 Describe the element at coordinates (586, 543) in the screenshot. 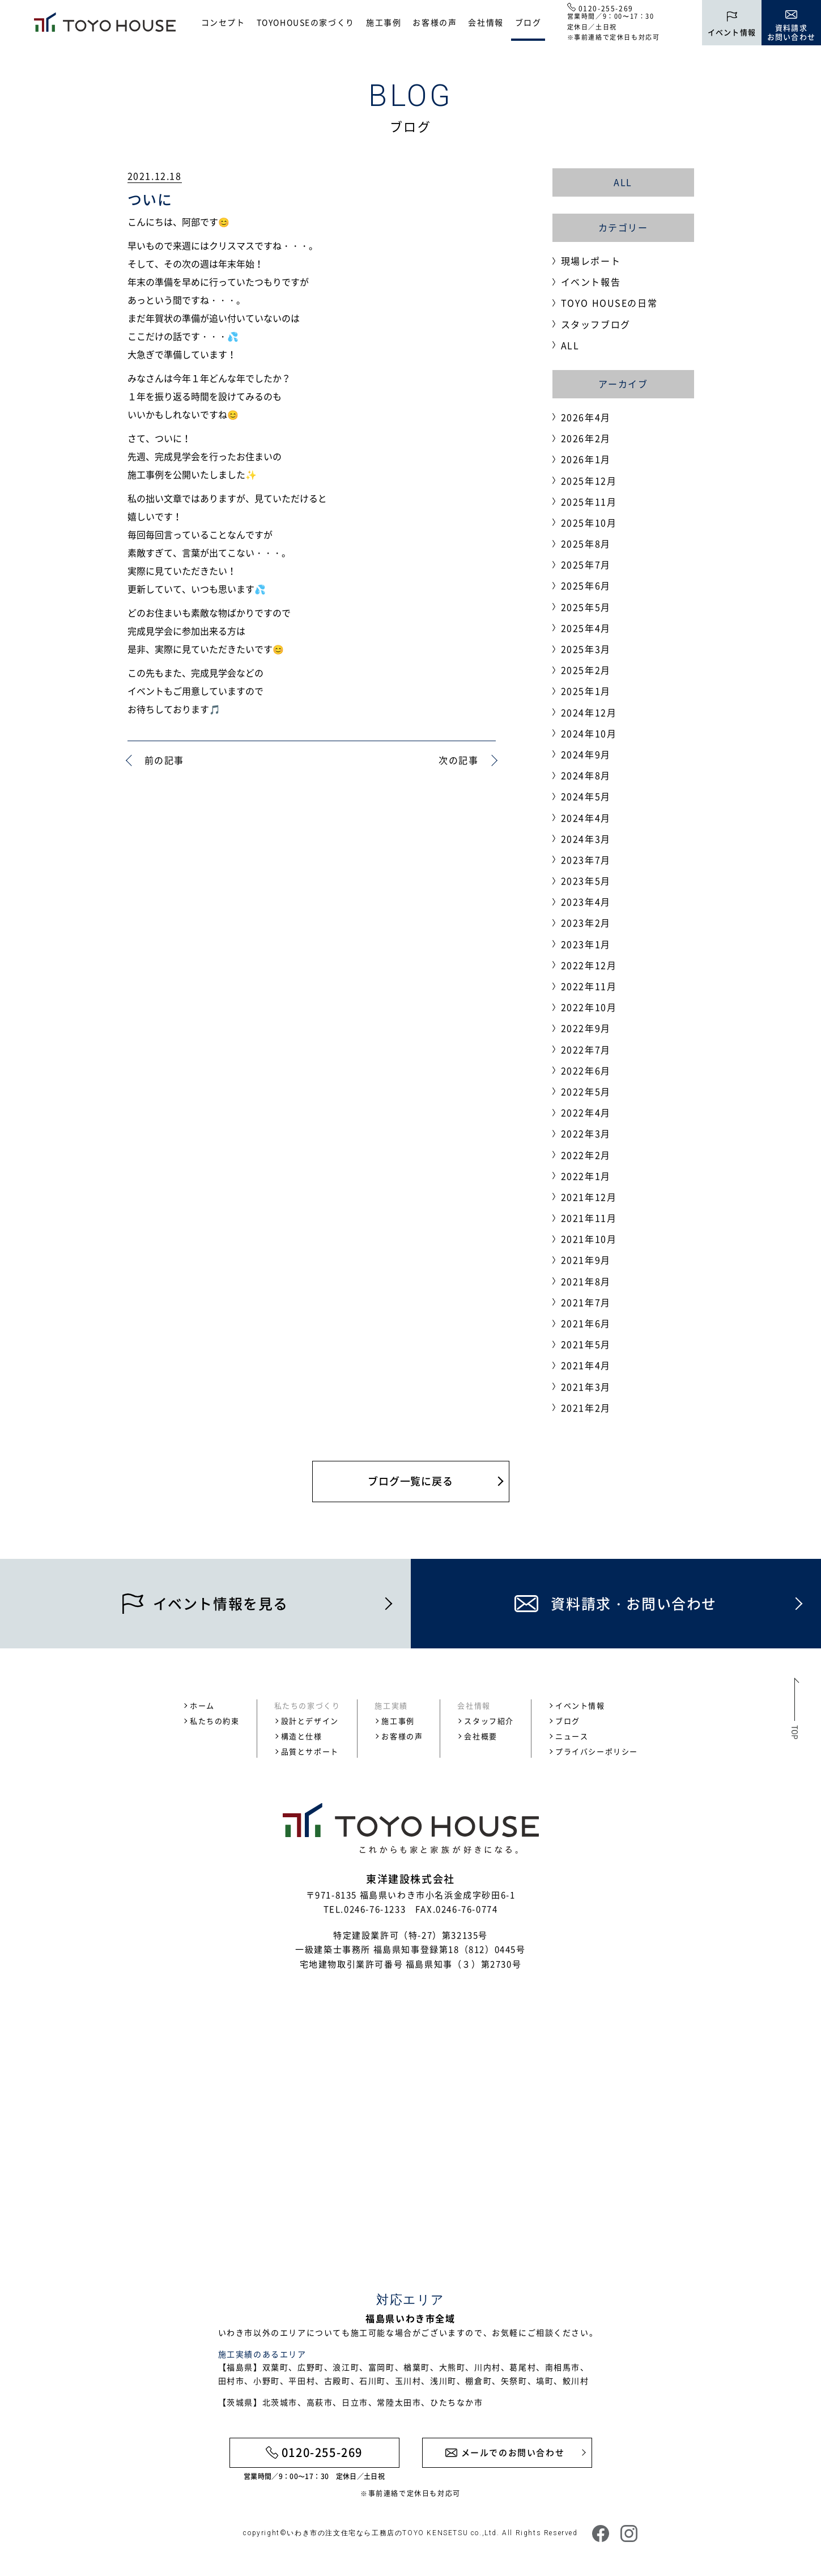

I see `2025年8月` at that location.